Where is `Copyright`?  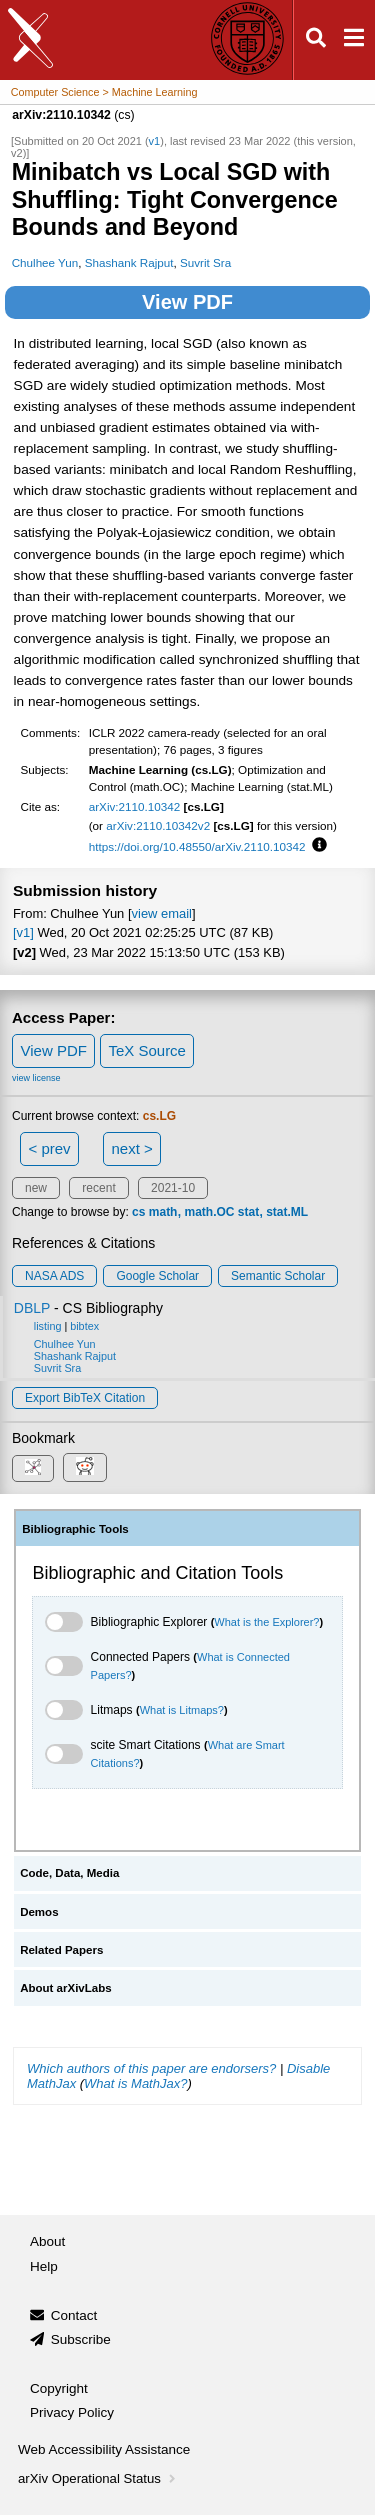 Copyright is located at coordinates (59, 2388).